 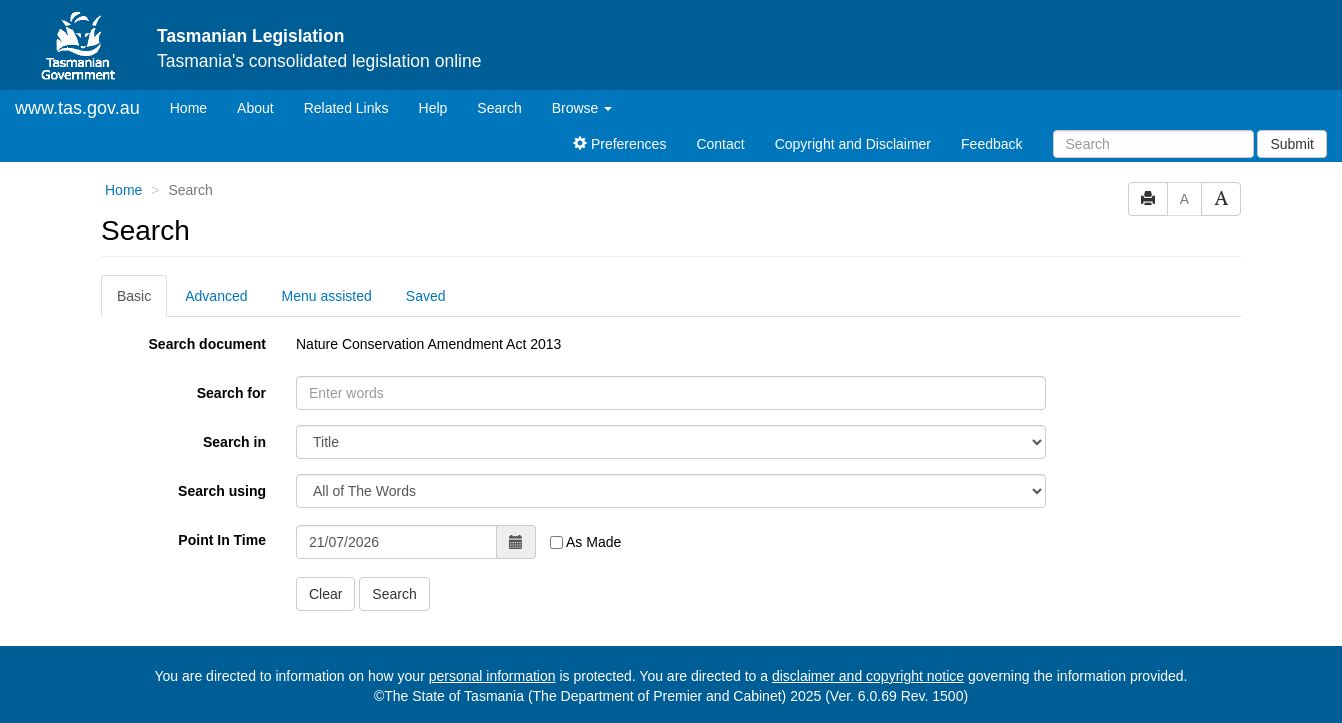 I want to click on Submit, so click(x=1292, y=144).